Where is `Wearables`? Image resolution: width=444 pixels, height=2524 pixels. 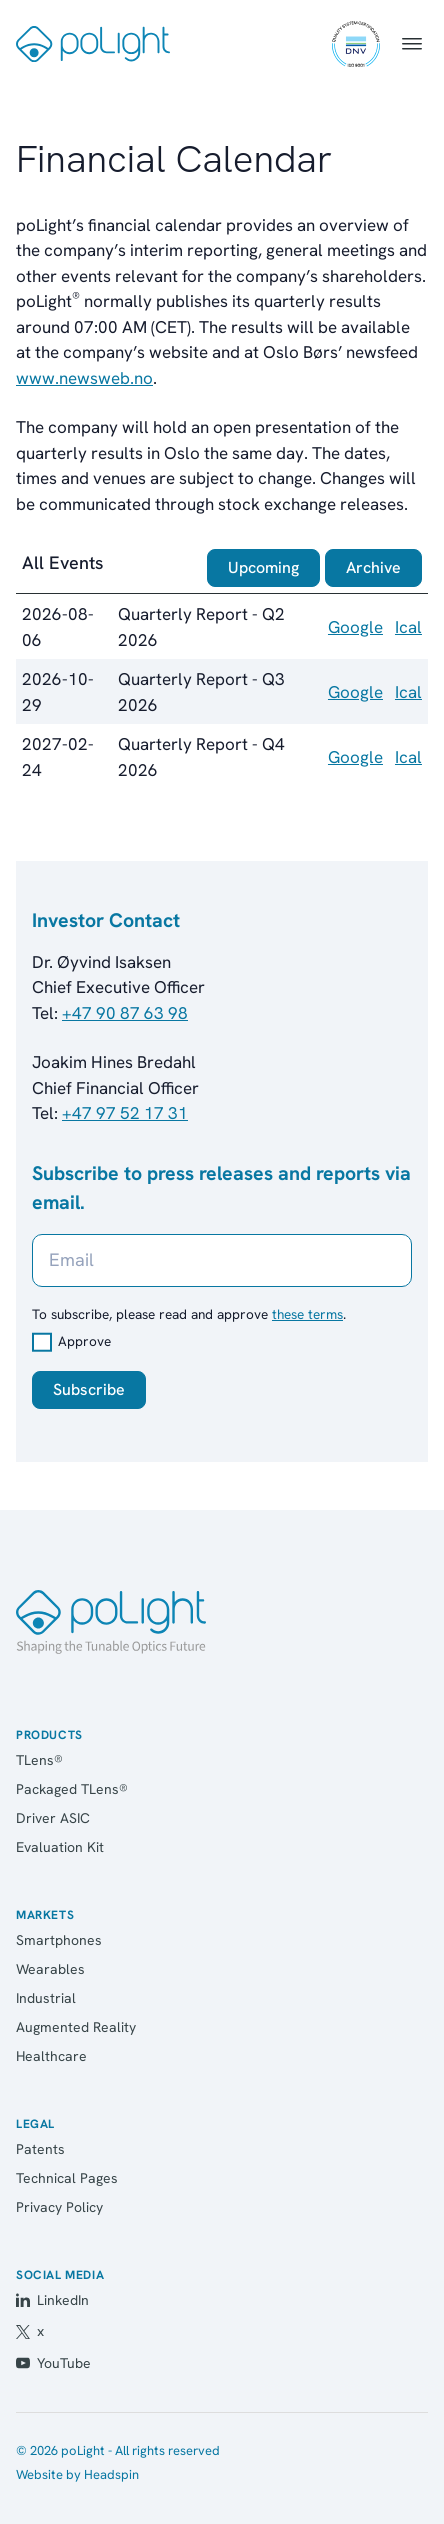
Wearables is located at coordinates (50, 1969).